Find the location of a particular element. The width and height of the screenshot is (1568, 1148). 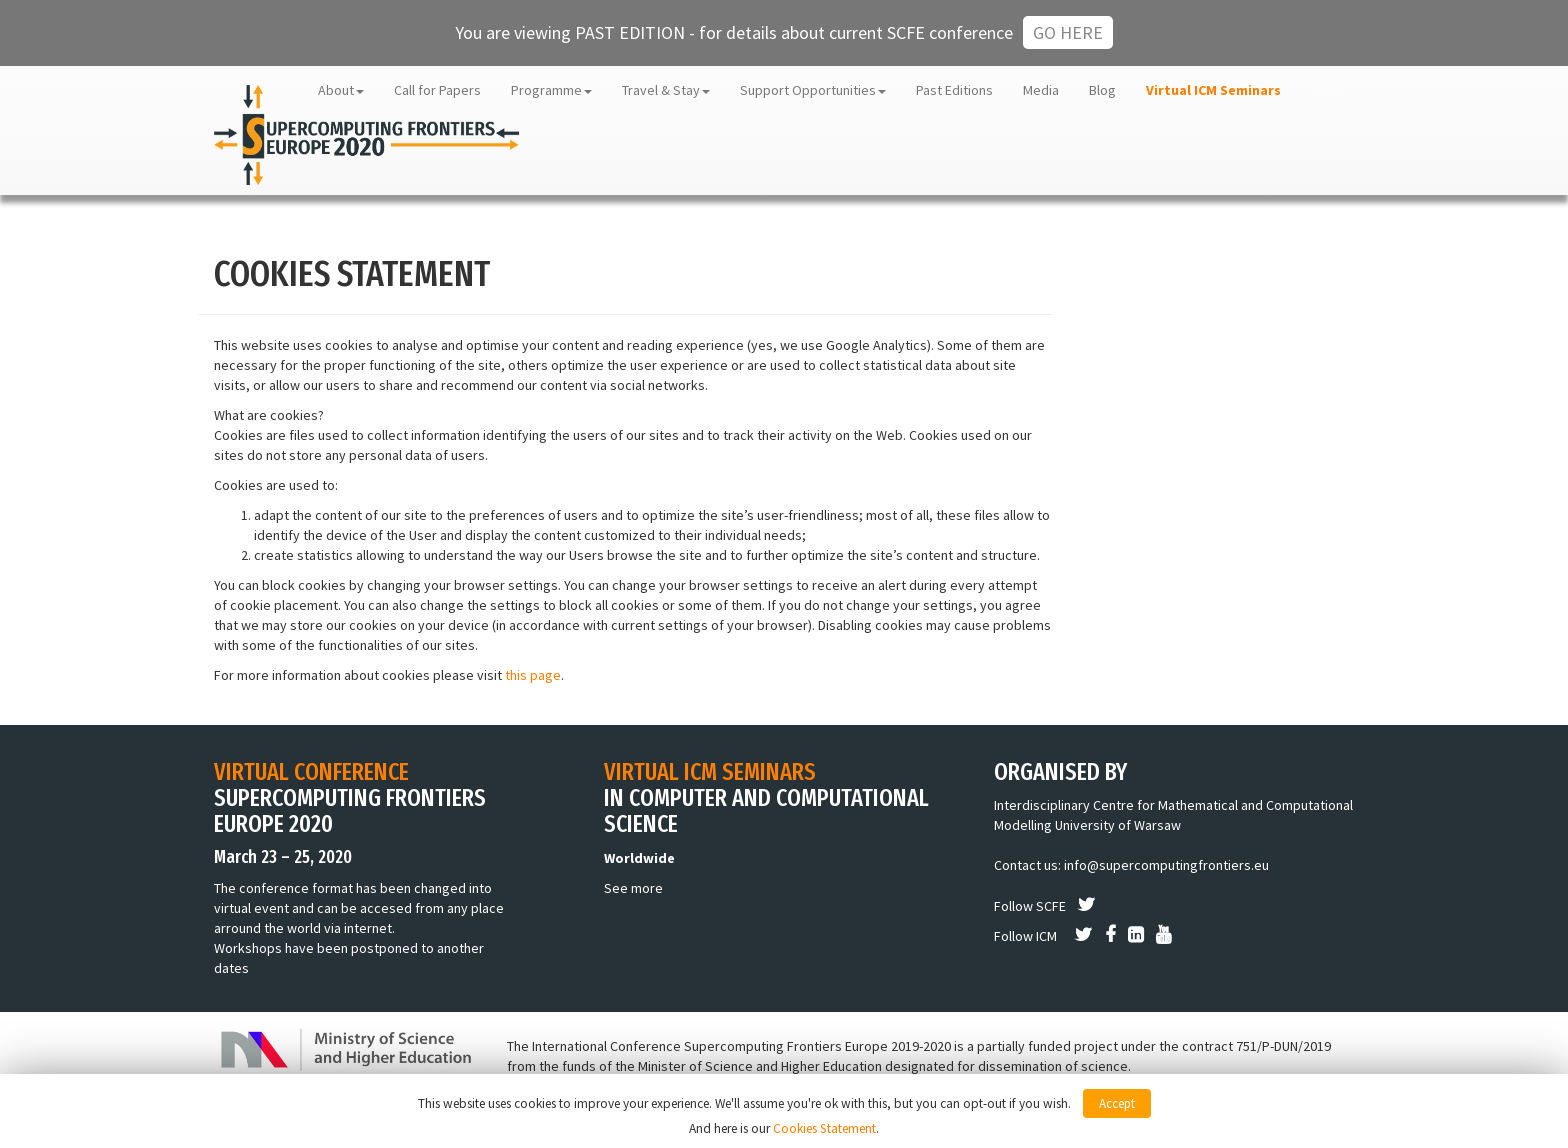

See more is located at coordinates (633, 888).